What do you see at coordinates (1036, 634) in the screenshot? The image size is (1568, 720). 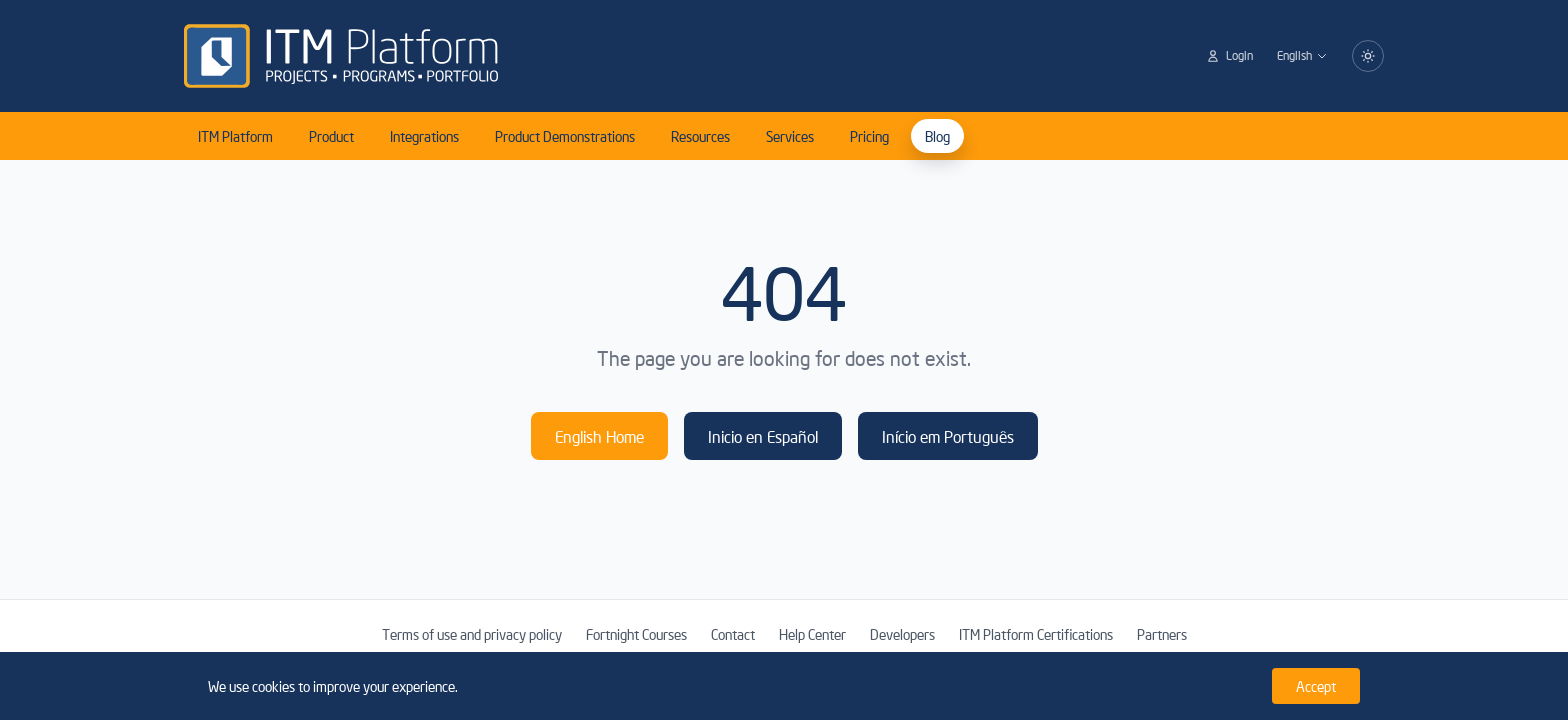 I see `ITM Platform Certifications` at bounding box center [1036, 634].